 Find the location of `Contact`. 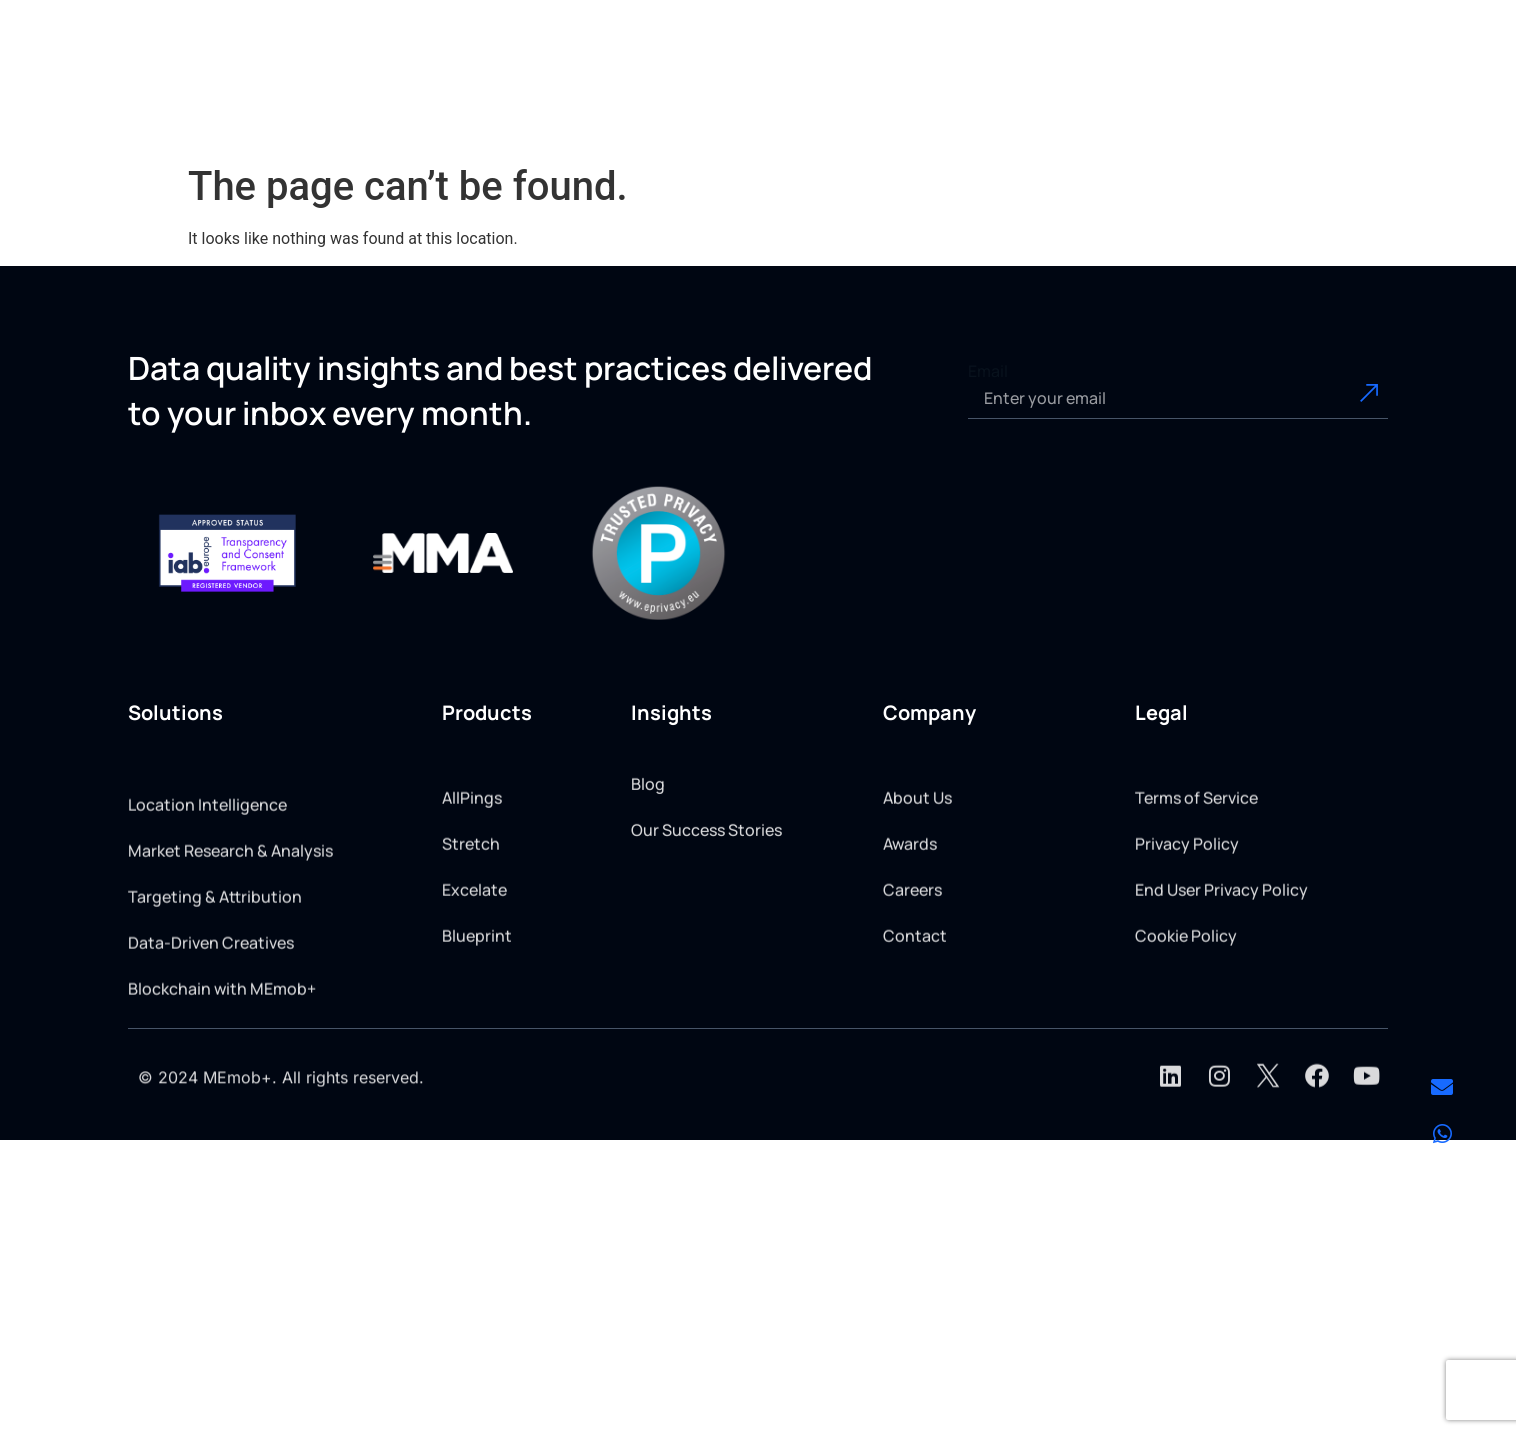

Contact is located at coordinates (915, 1017).